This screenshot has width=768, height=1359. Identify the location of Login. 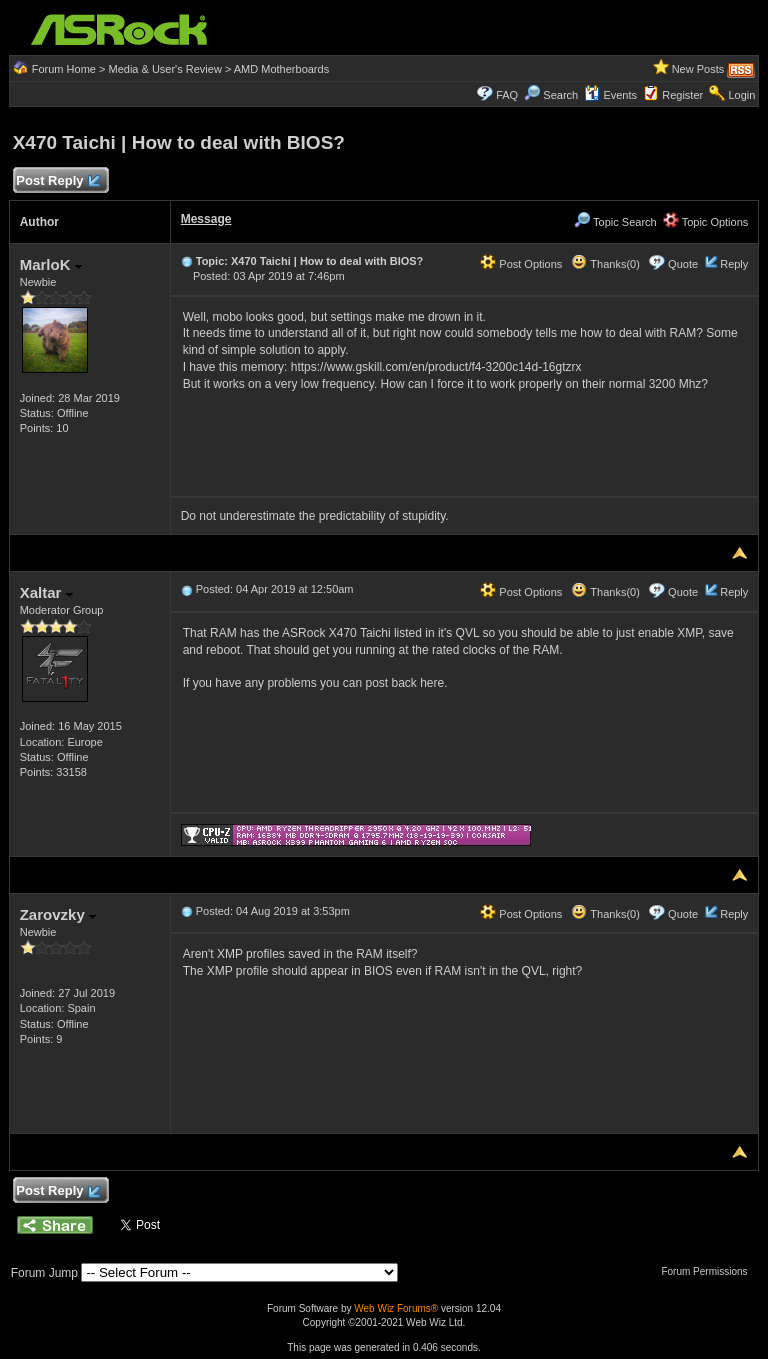
(741, 95).